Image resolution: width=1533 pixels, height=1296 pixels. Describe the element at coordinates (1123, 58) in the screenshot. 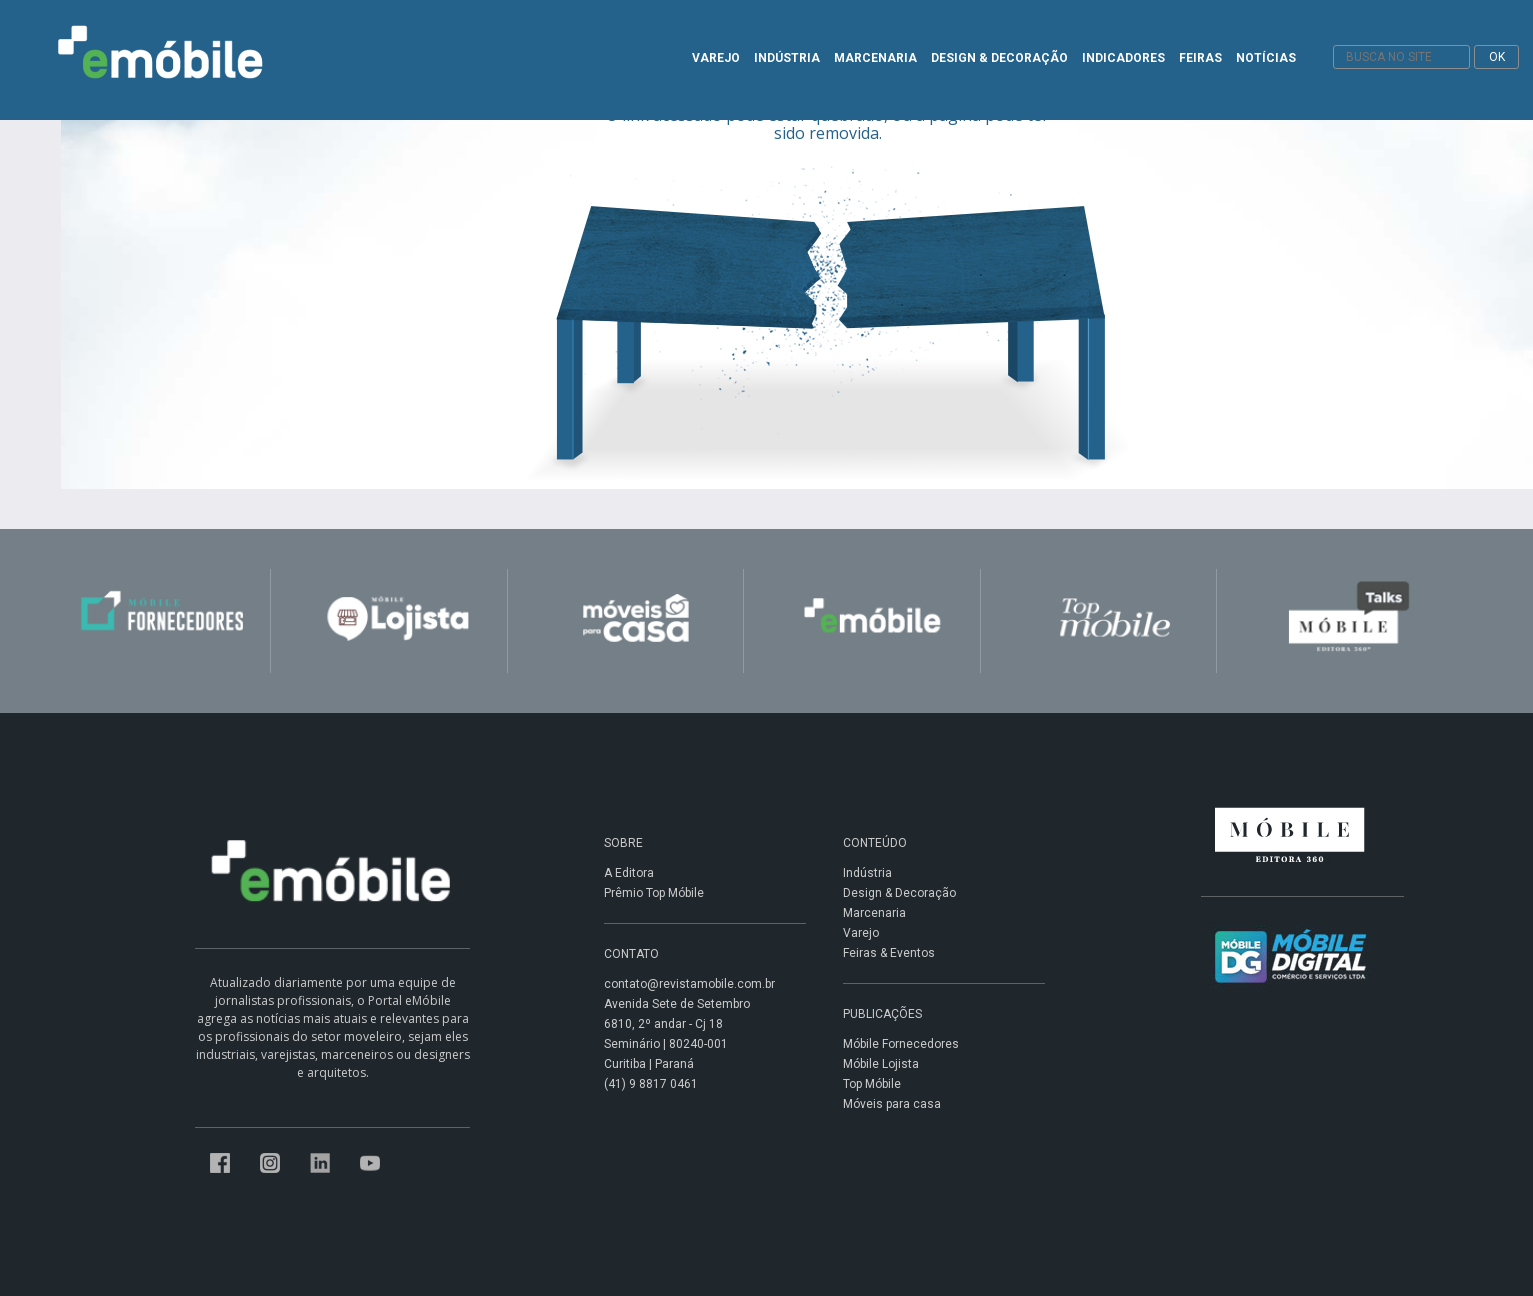

I see `INDICADORES` at that location.